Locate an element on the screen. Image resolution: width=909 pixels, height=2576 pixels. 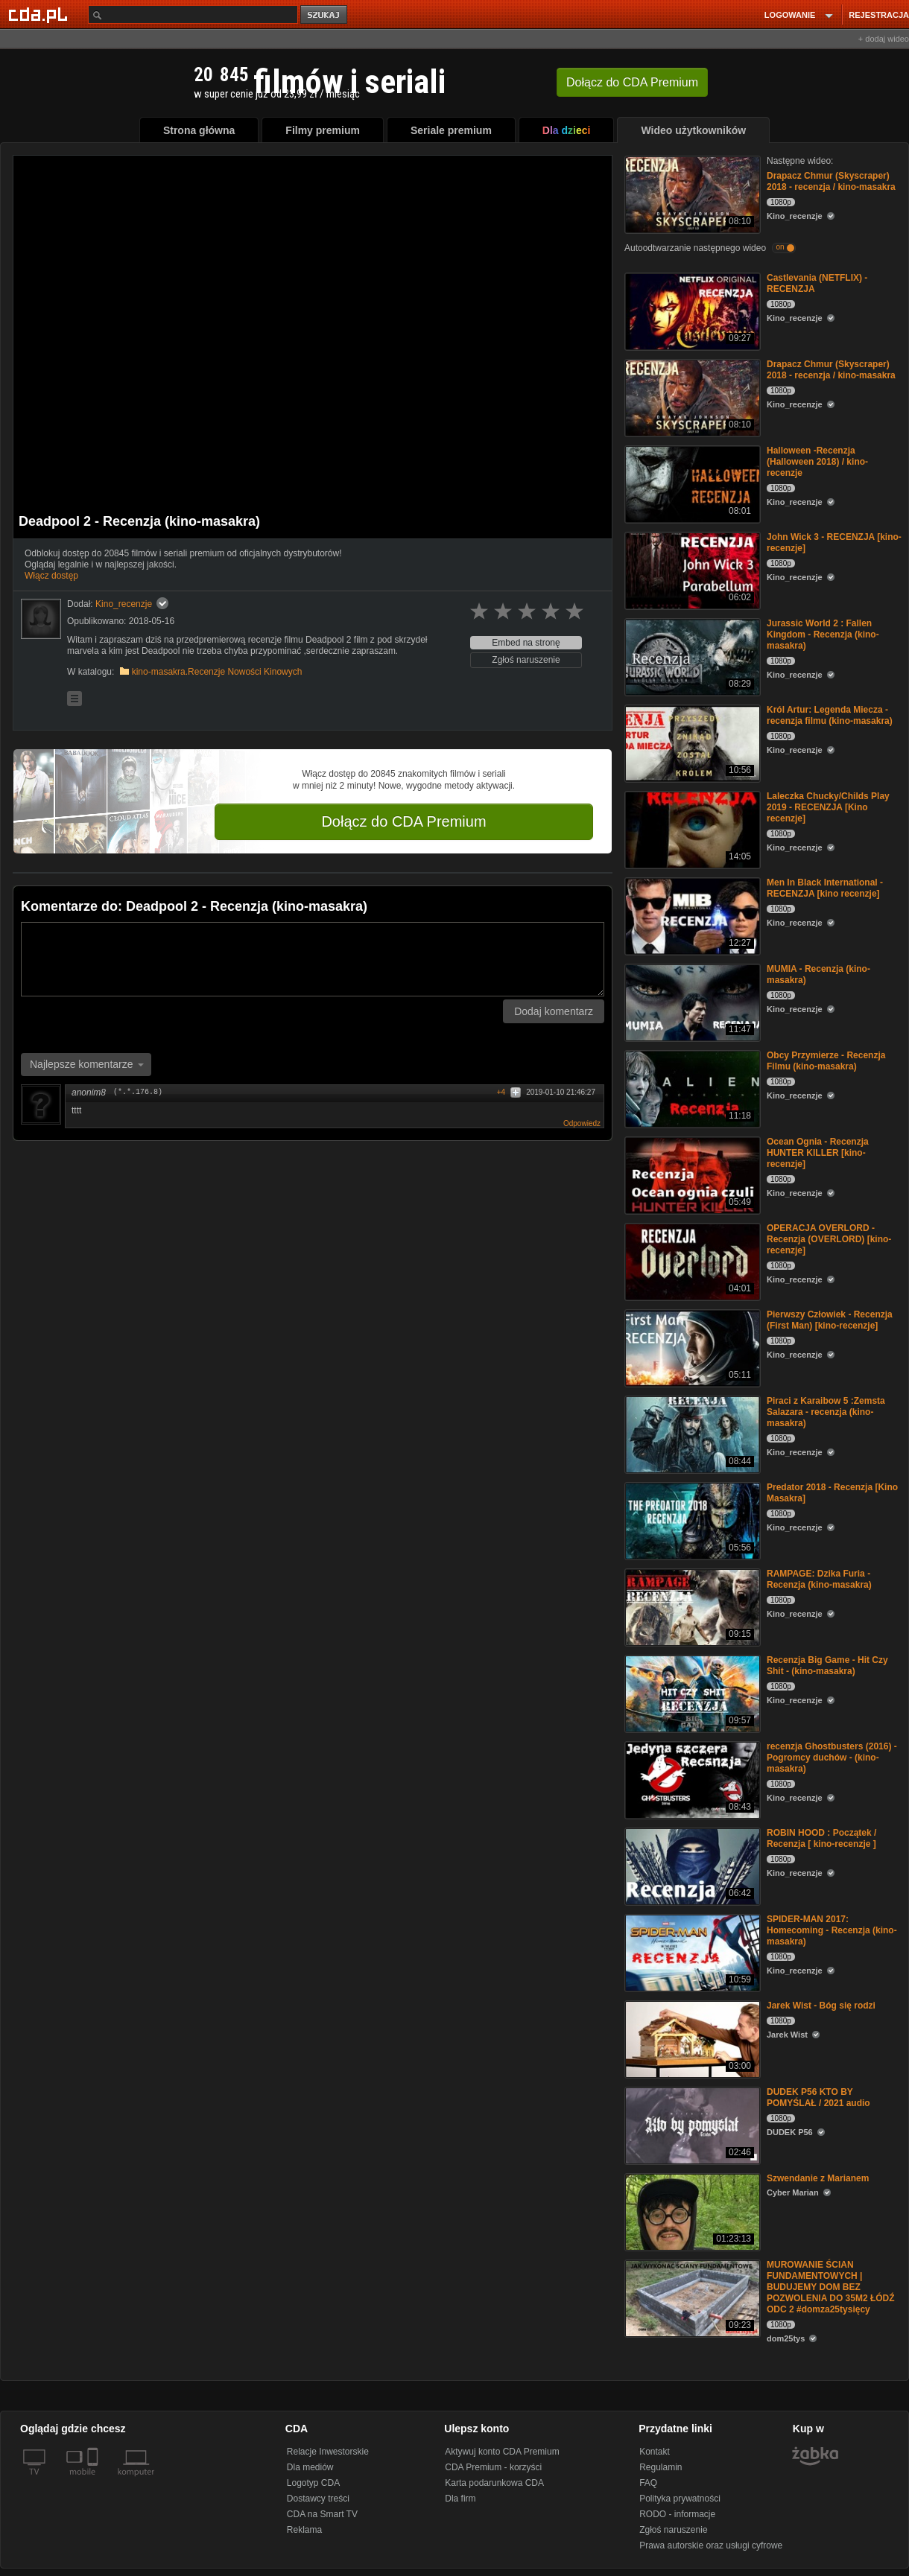
Jurassic World 2 : Fallen Kingdom - Recenzja (kino-masakra) is located at coordinates (823, 634).